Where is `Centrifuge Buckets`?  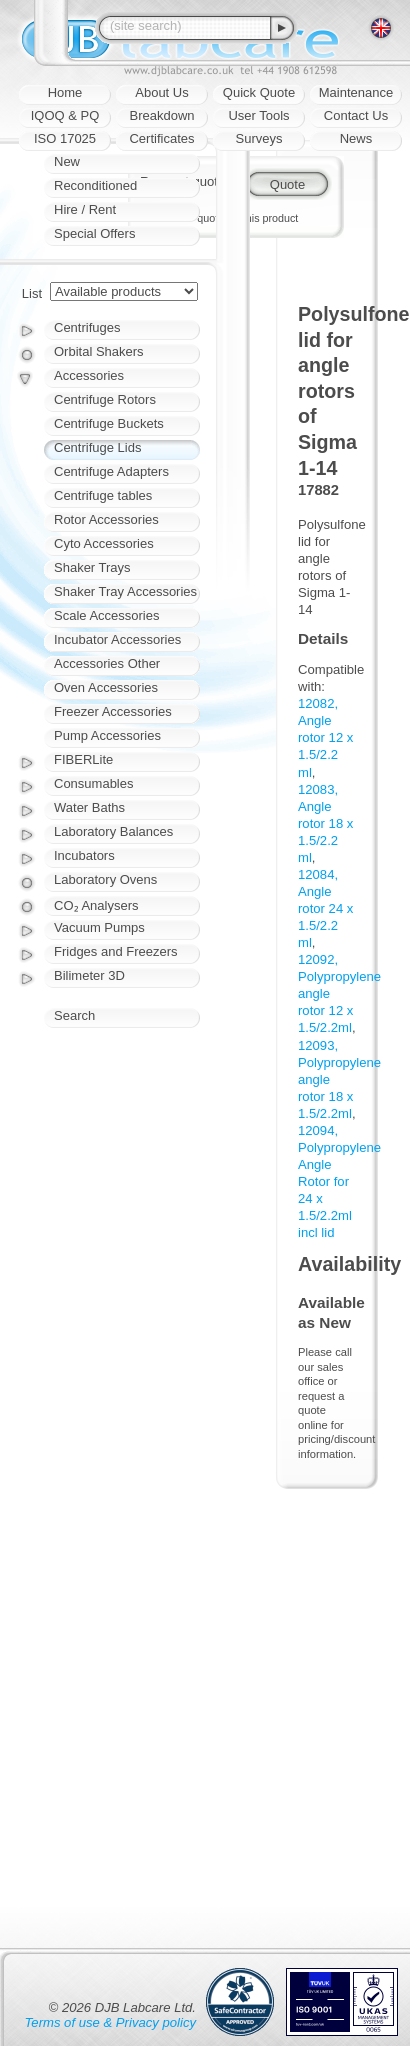 Centrifuge Buckets is located at coordinates (109, 423).